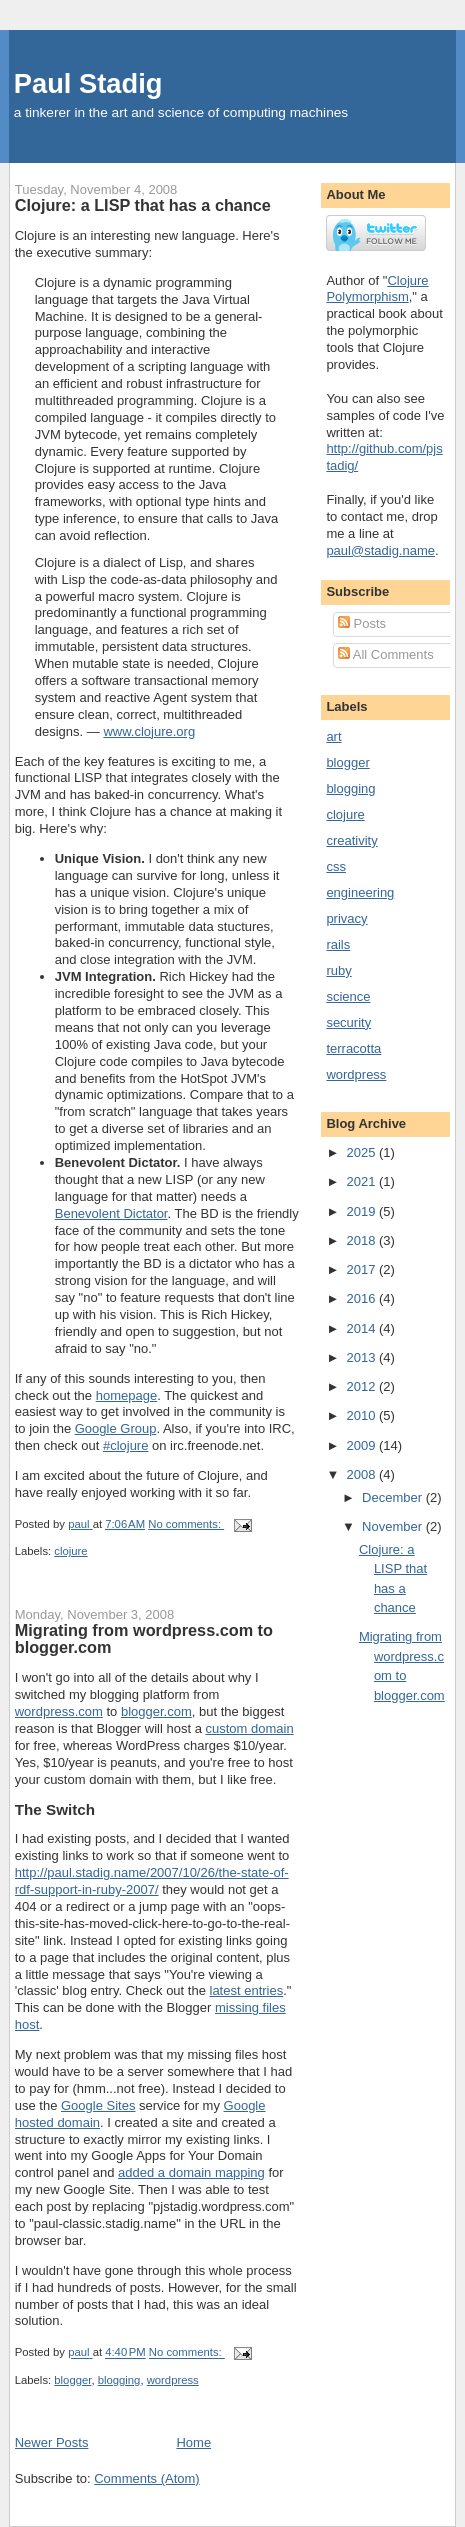 Image resolution: width=465 pixels, height=2527 pixels. What do you see at coordinates (394, 1497) in the screenshot?
I see `December` at bounding box center [394, 1497].